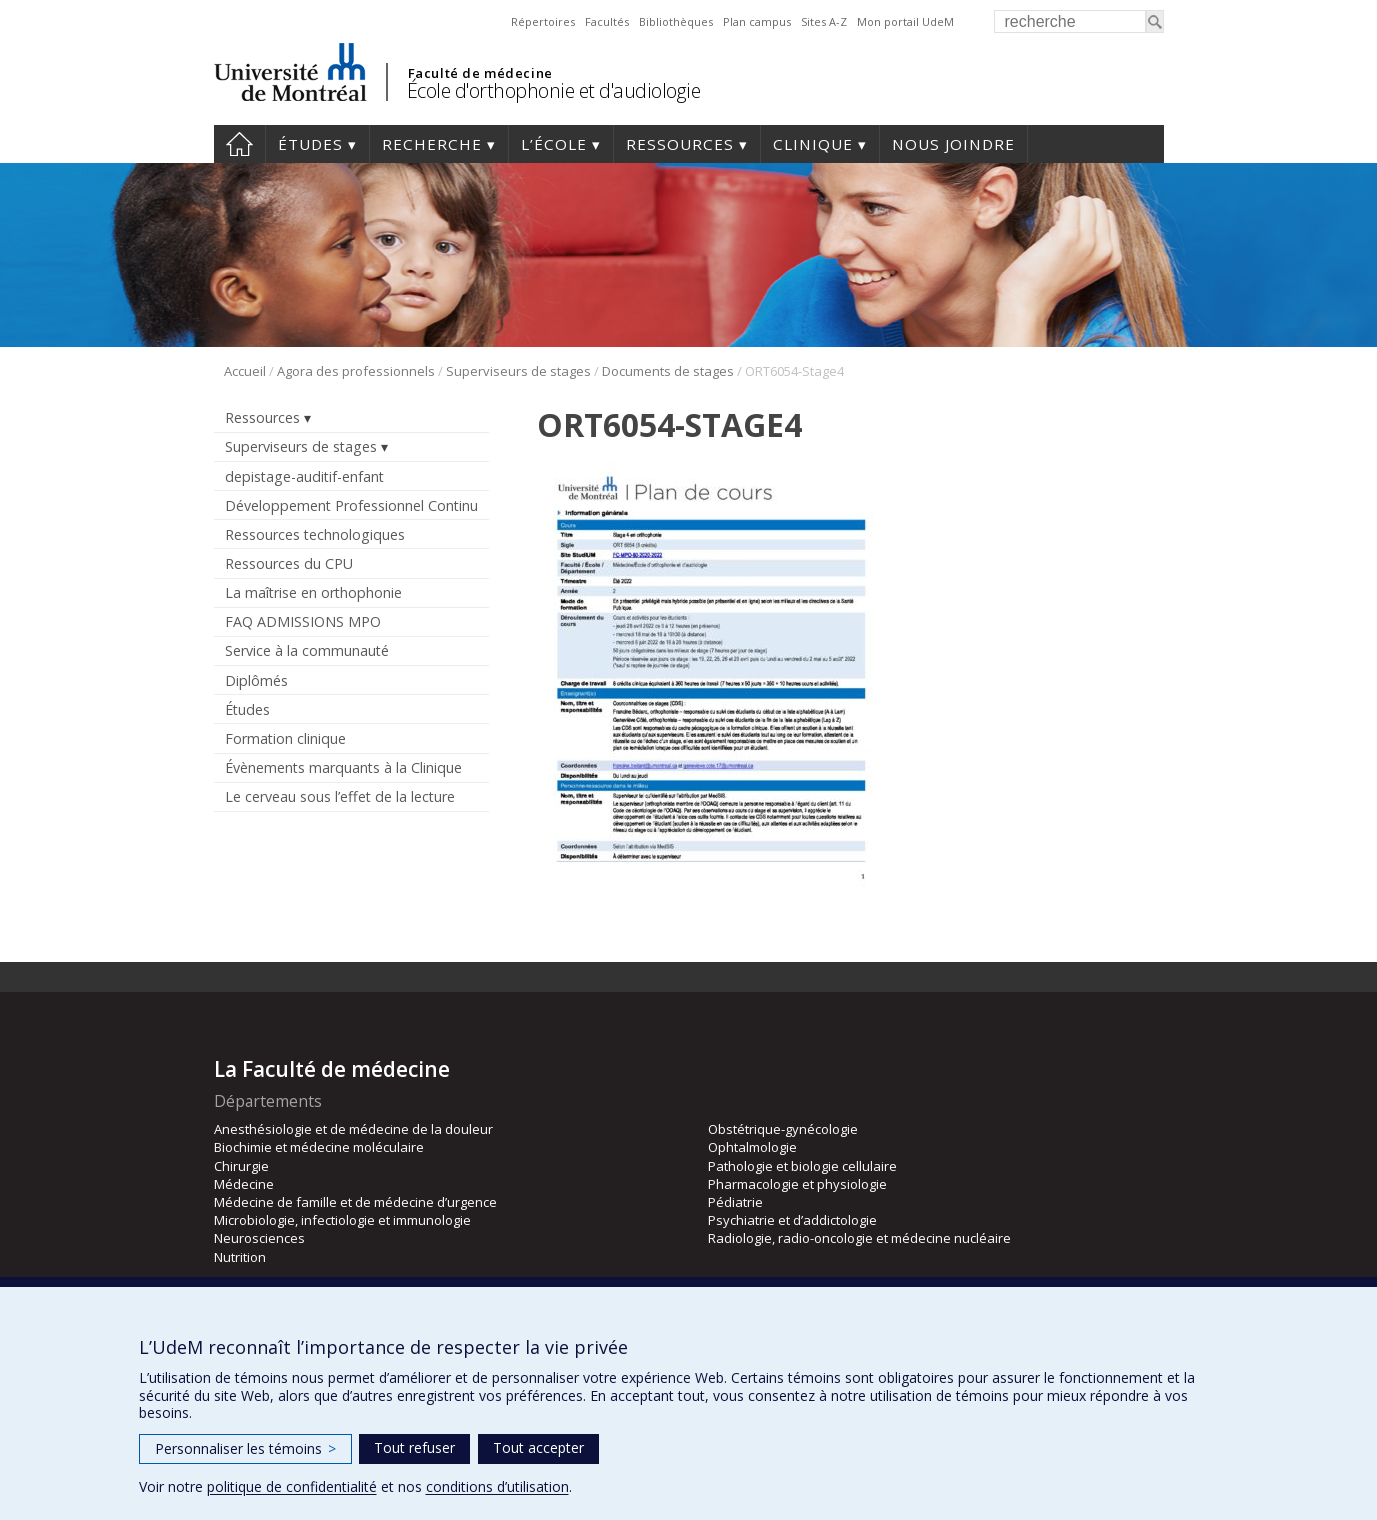 Image resolution: width=1377 pixels, height=1520 pixels. I want to click on Clinique, so click(813, 144).